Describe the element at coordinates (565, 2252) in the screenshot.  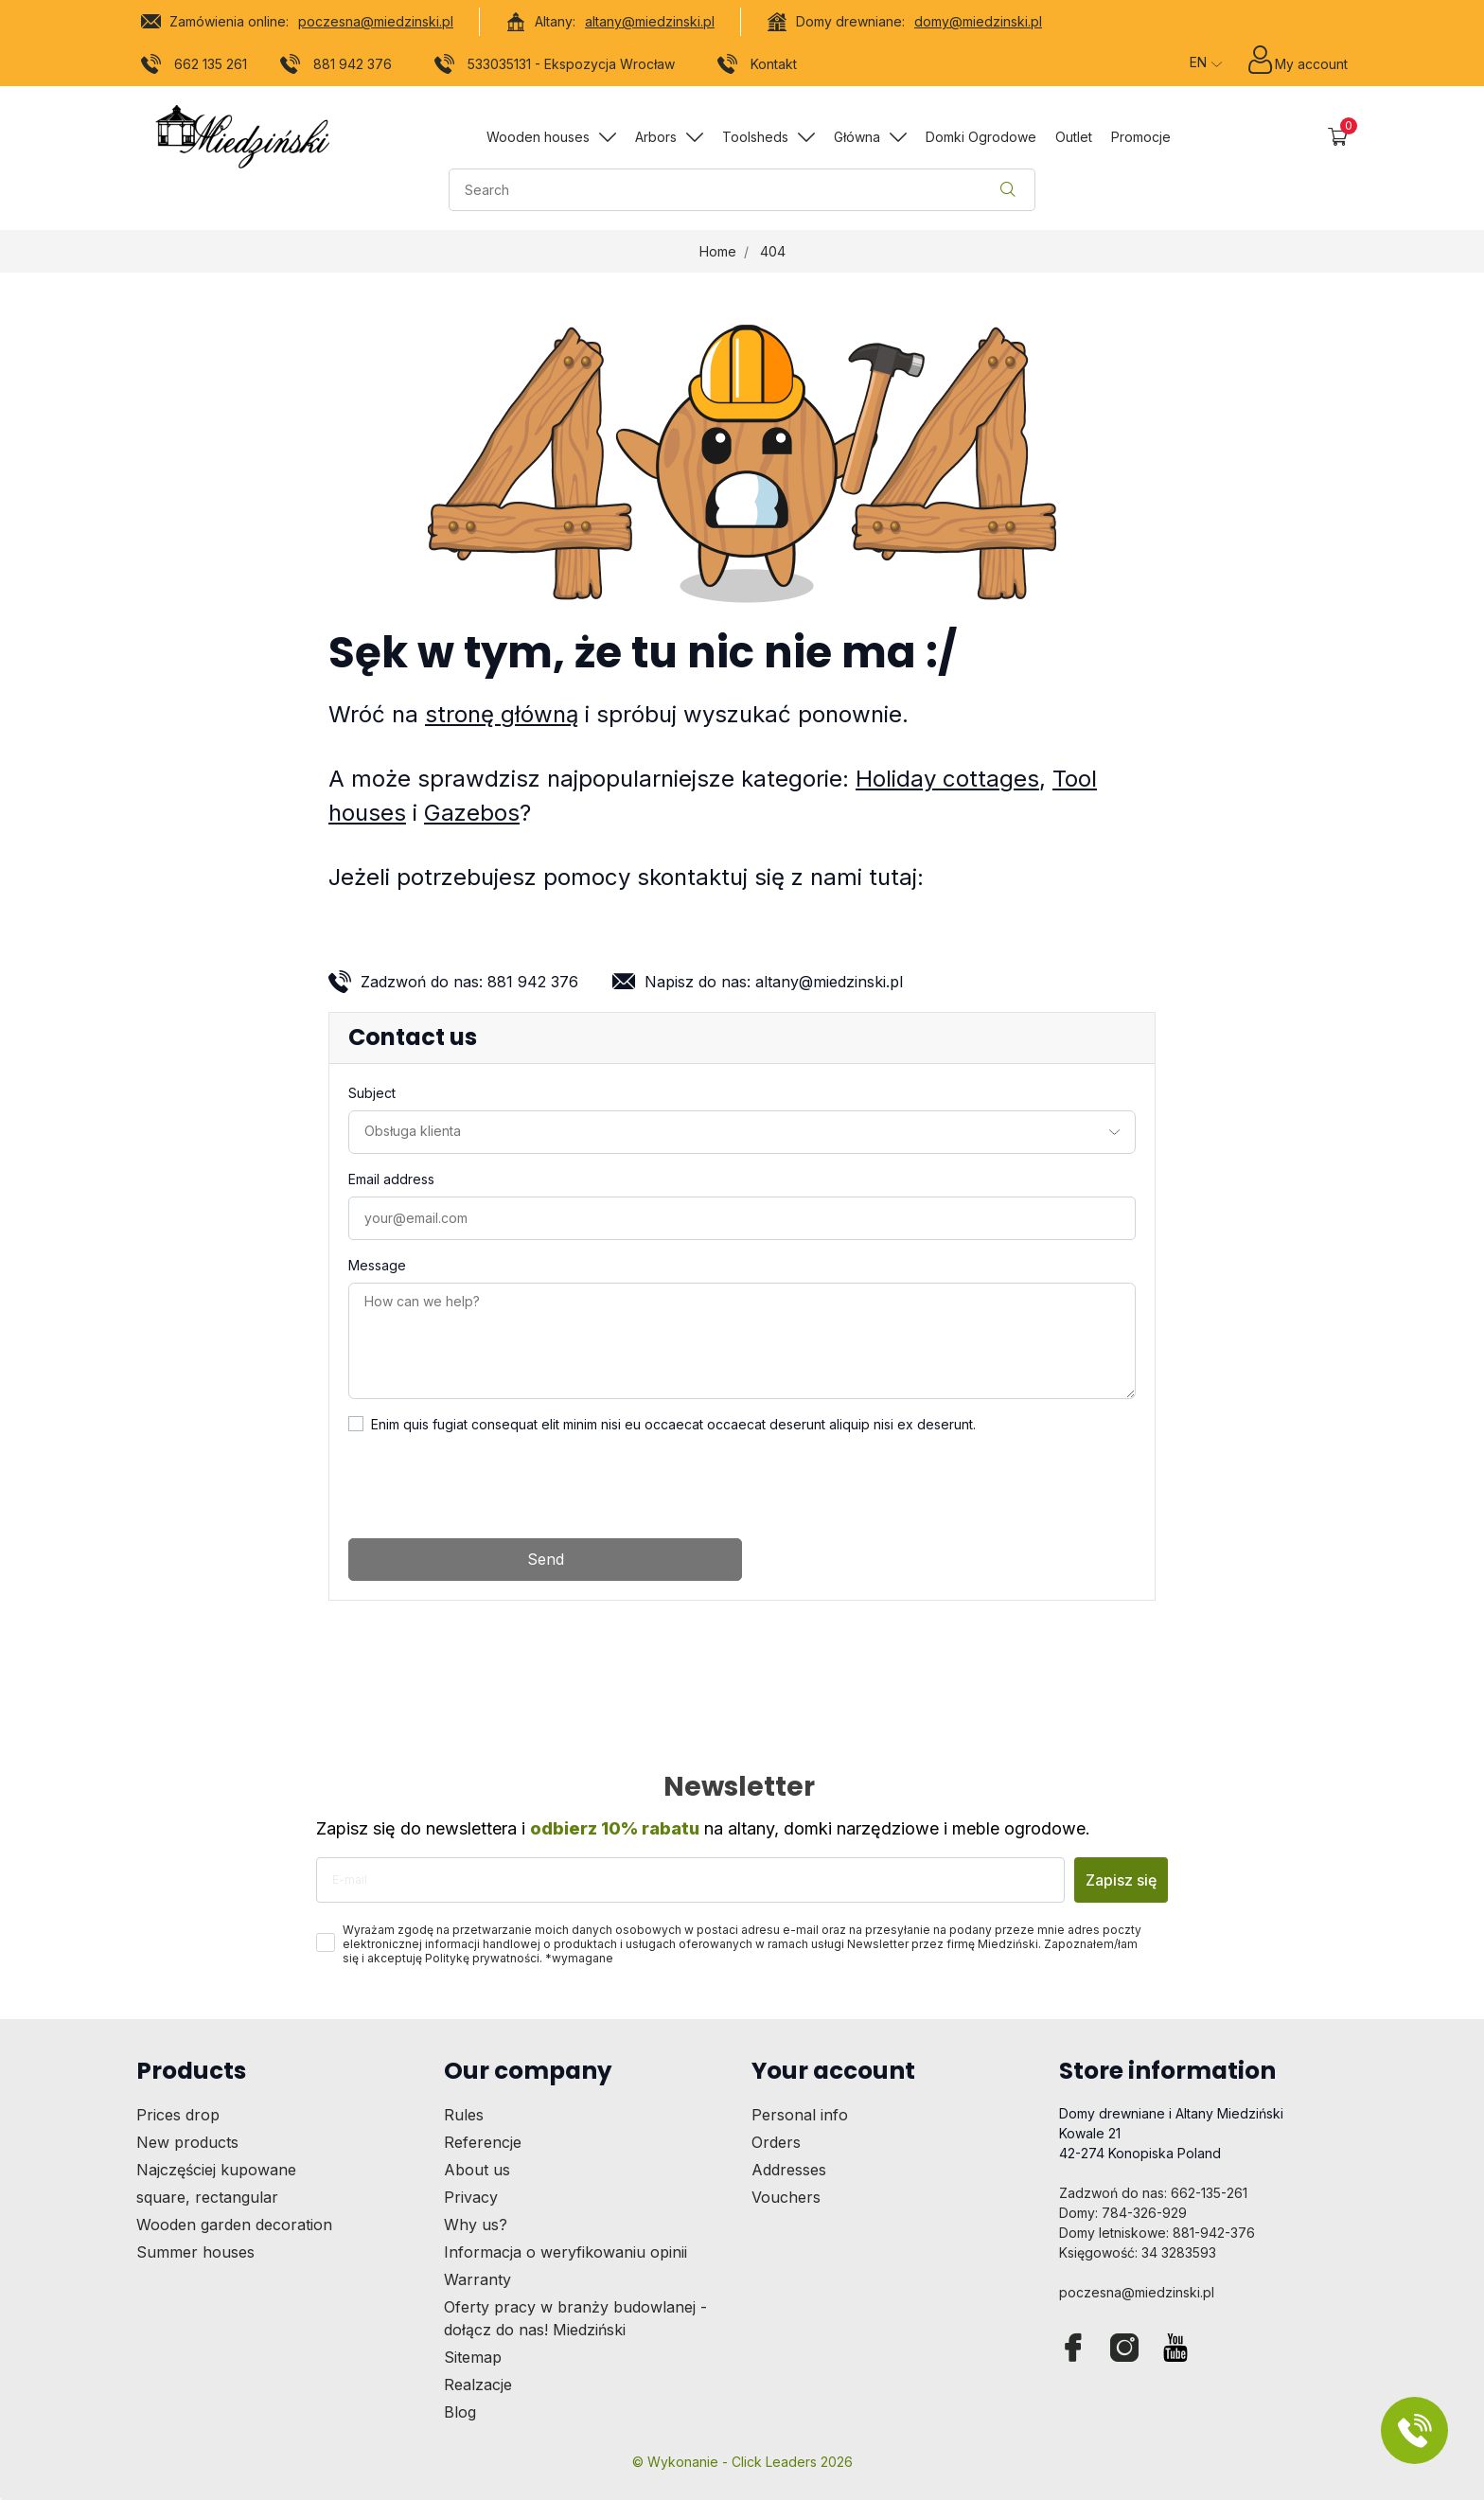
I see `Informacja o weryfikowaniu opinii` at that location.